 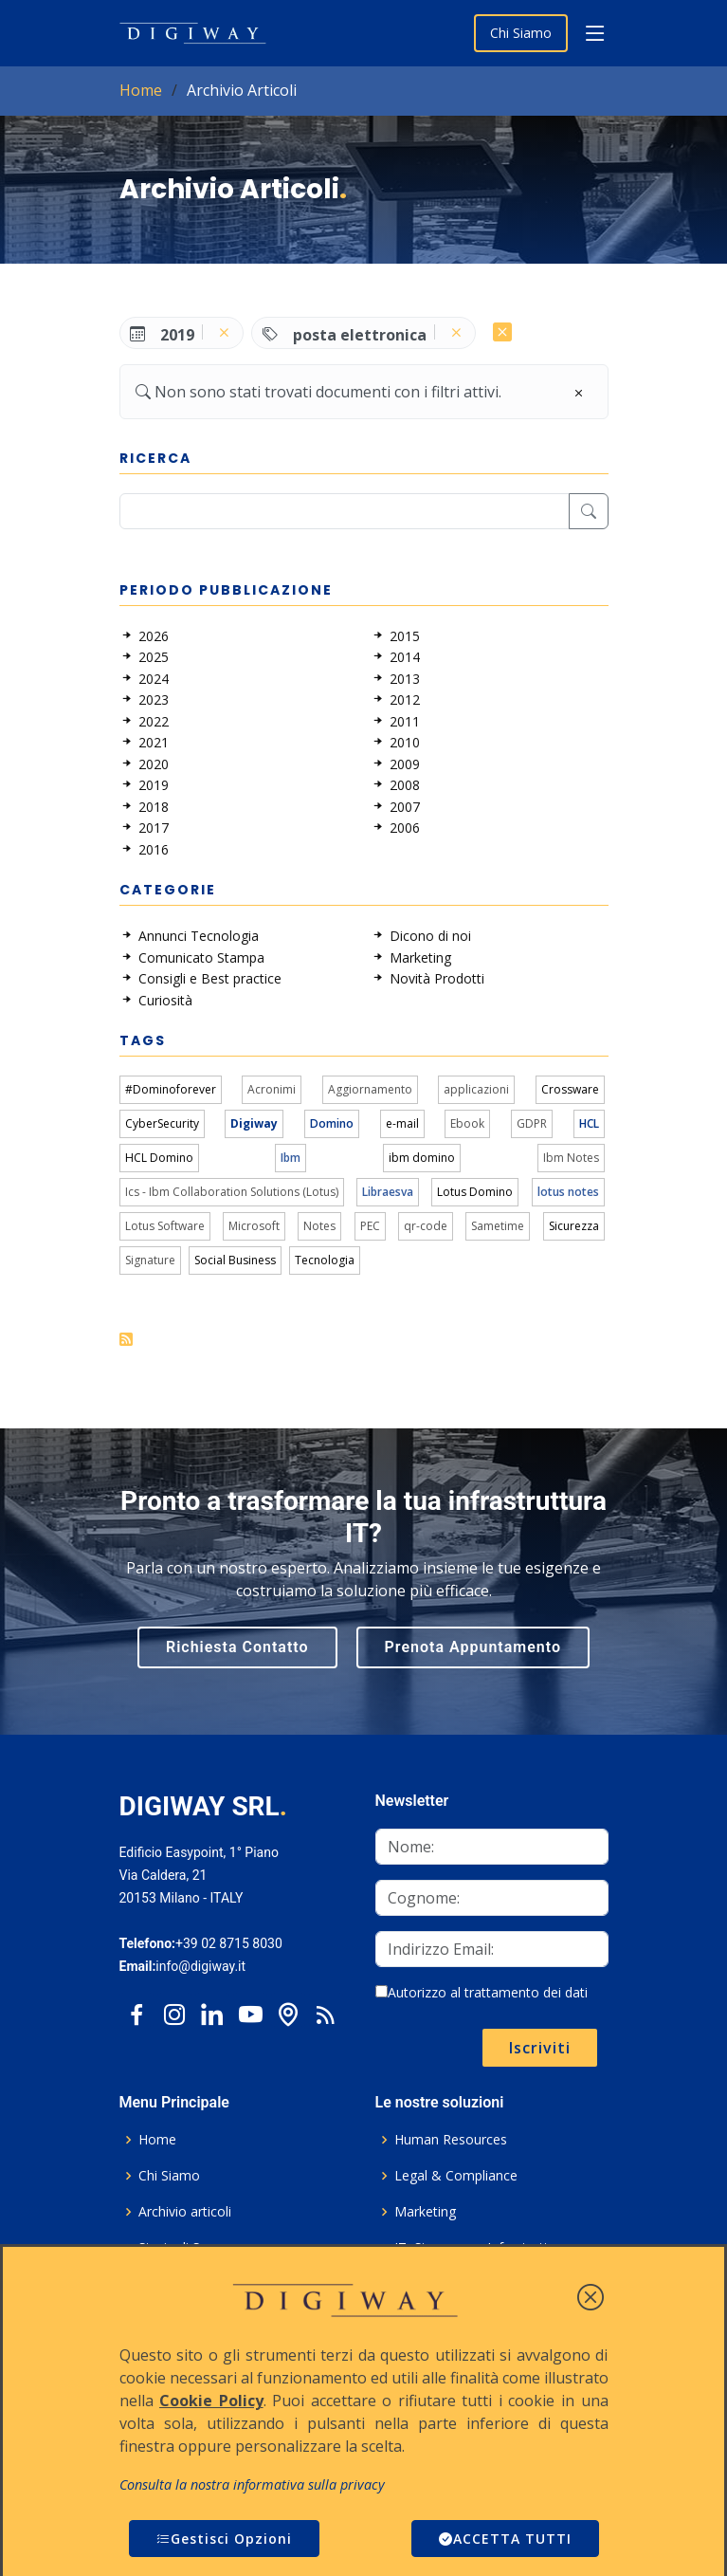 I want to click on Sicurezza [link], so click(x=574, y=1226).